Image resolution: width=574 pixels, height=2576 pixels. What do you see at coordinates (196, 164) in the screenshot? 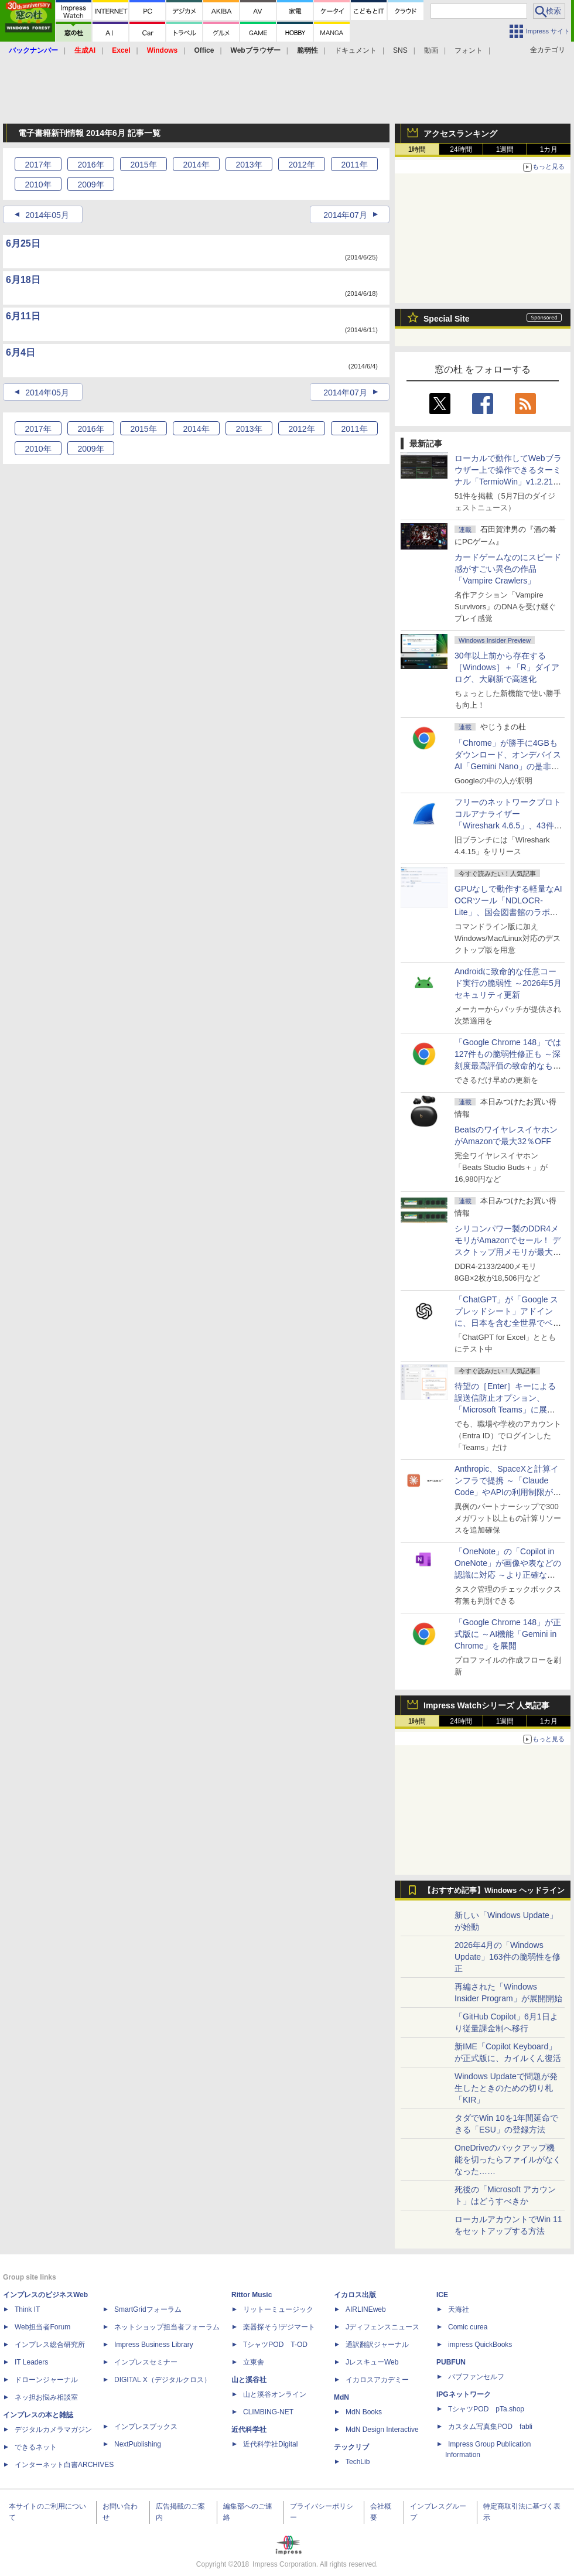
I see `2014` at bounding box center [196, 164].